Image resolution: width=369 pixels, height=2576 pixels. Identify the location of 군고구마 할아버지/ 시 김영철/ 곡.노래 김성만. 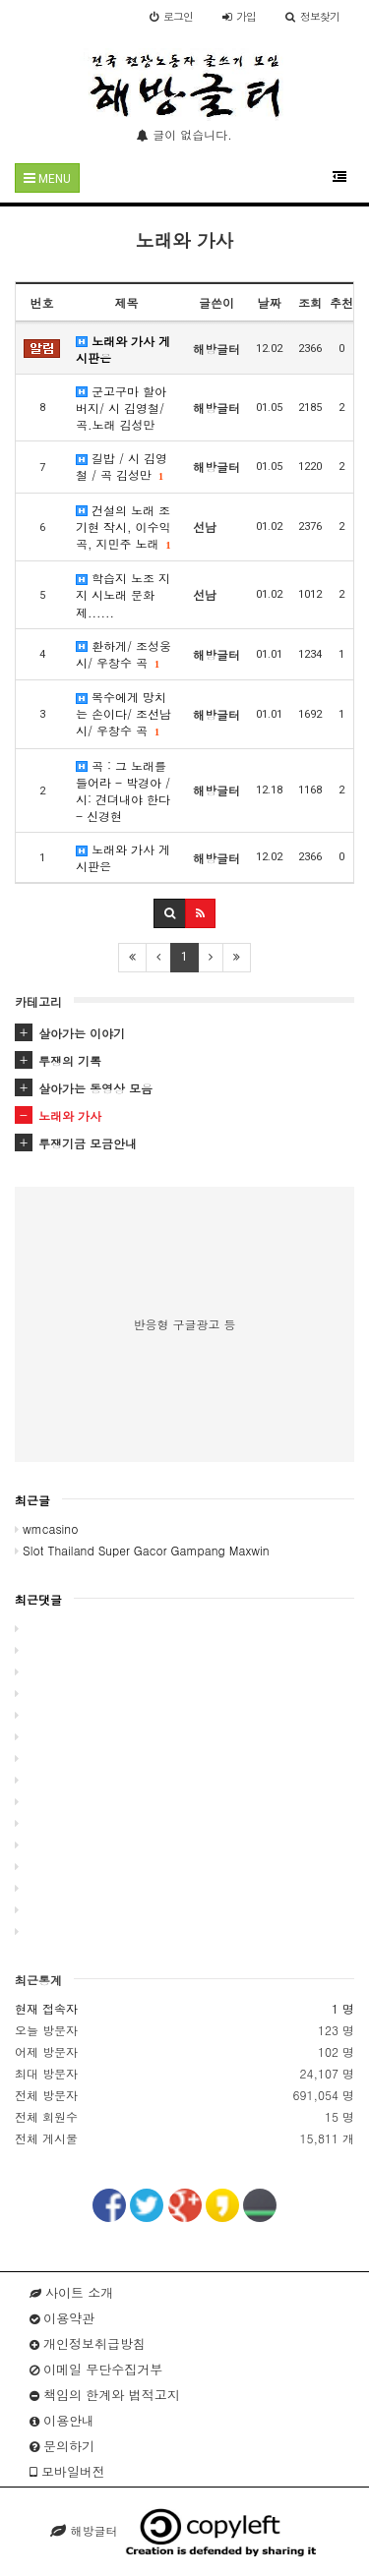
(121, 407).